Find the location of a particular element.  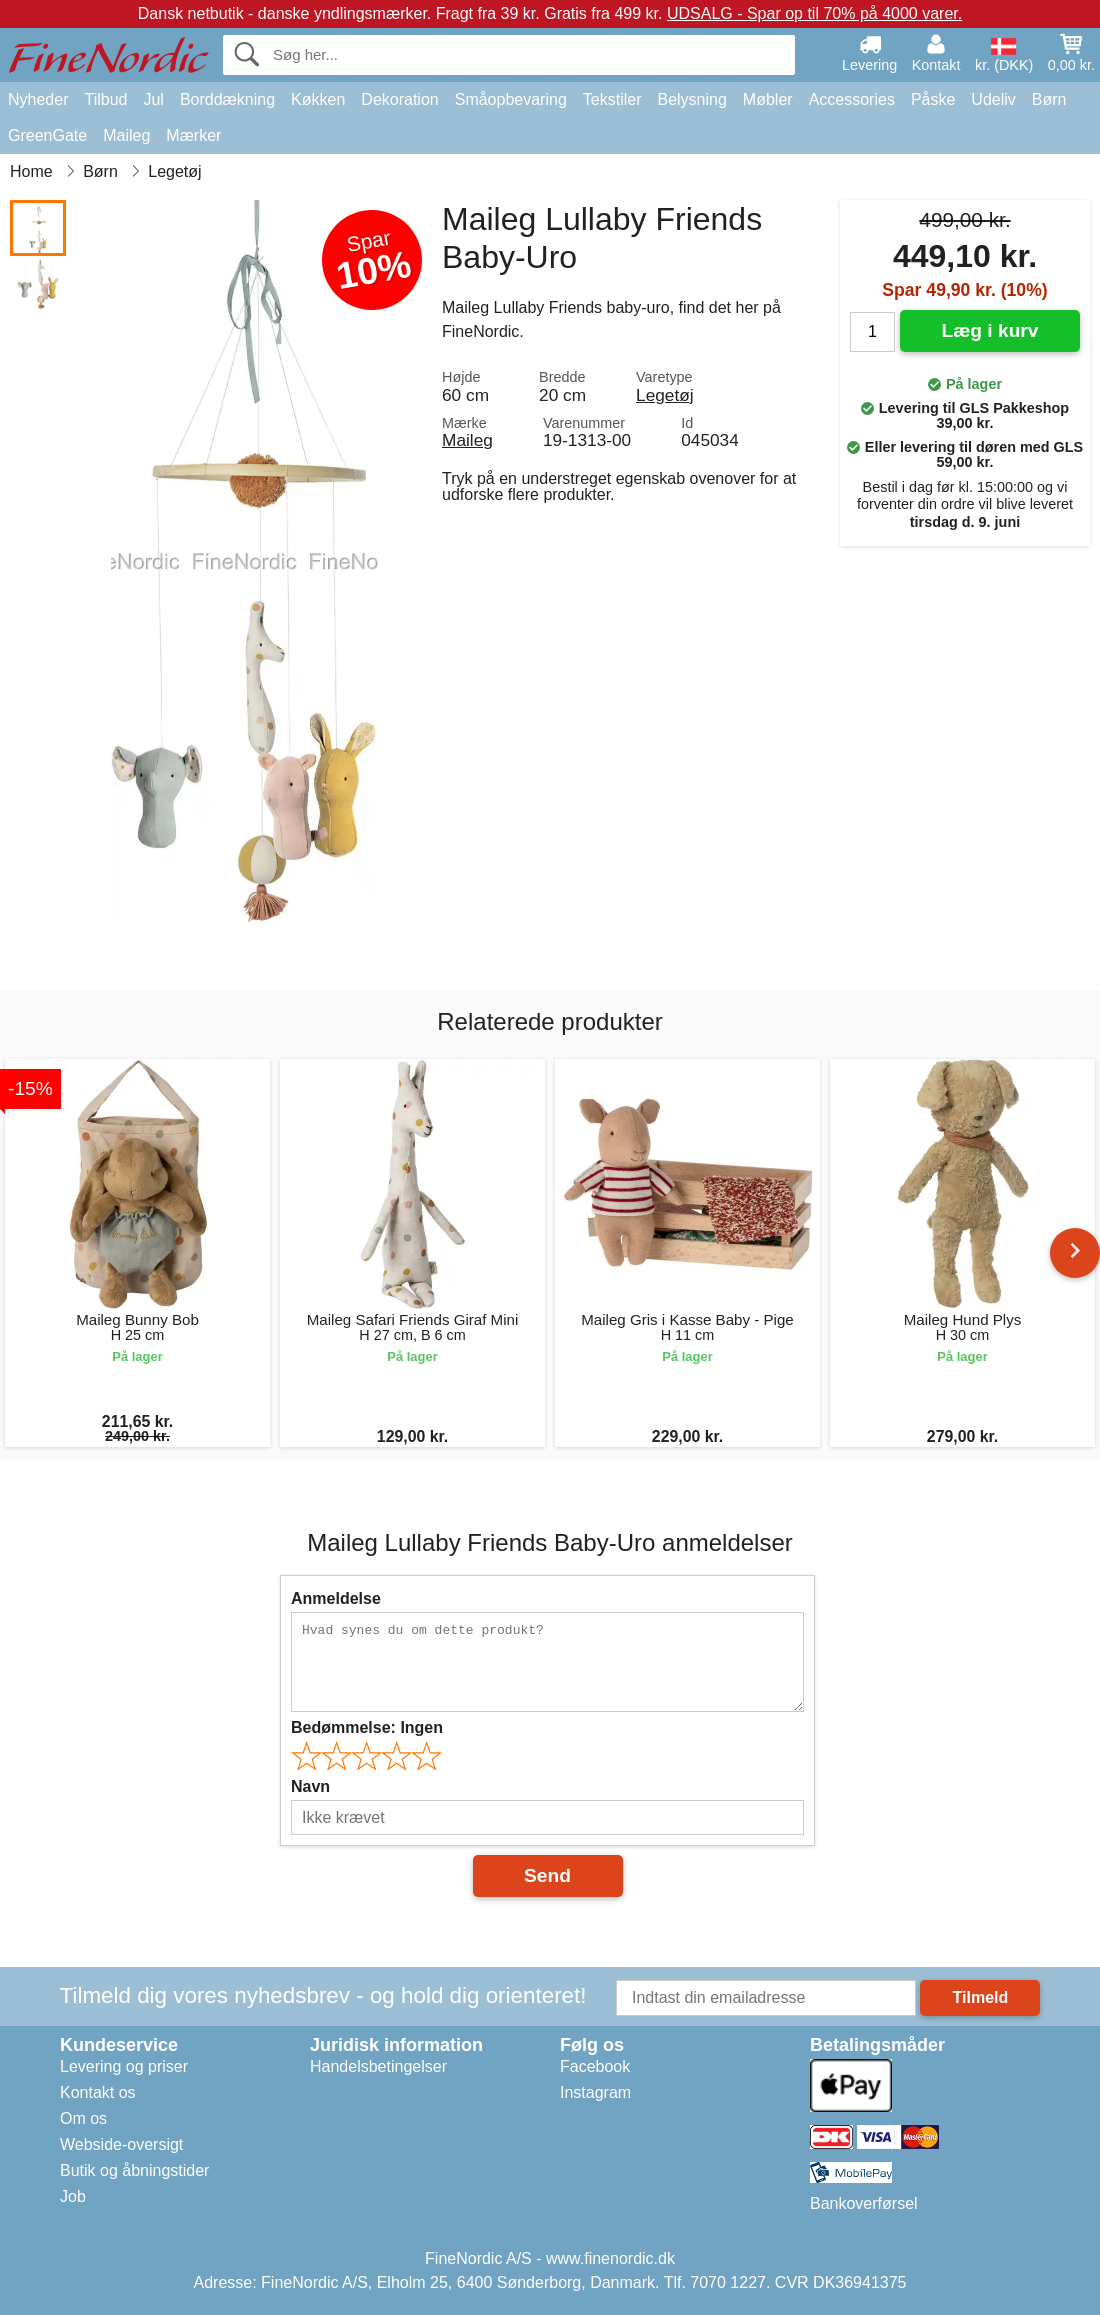

Kontakt os is located at coordinates (98, 2092).